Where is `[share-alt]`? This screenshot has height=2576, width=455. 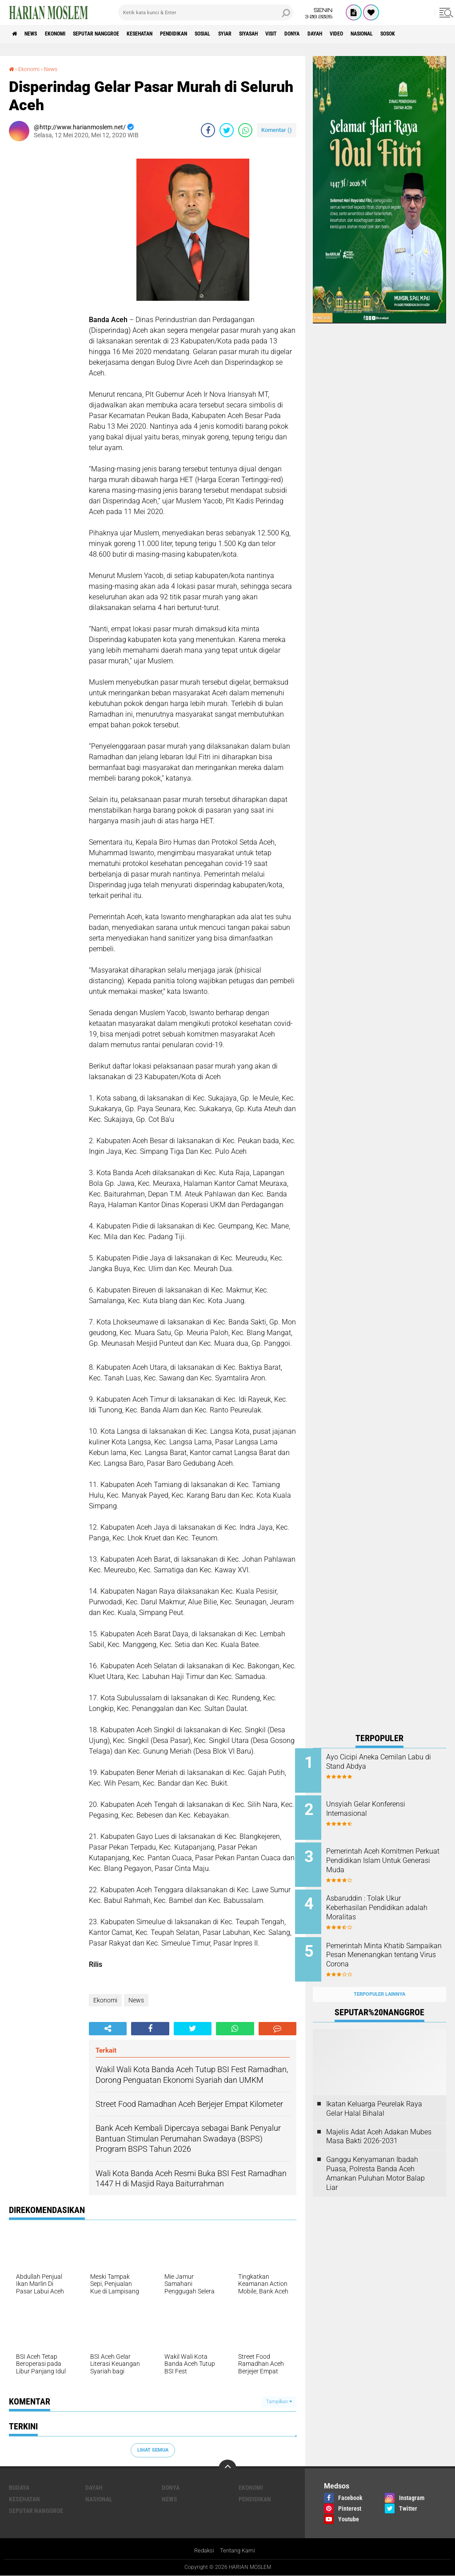
[share-alt] is located at coordinates (108, 2028).